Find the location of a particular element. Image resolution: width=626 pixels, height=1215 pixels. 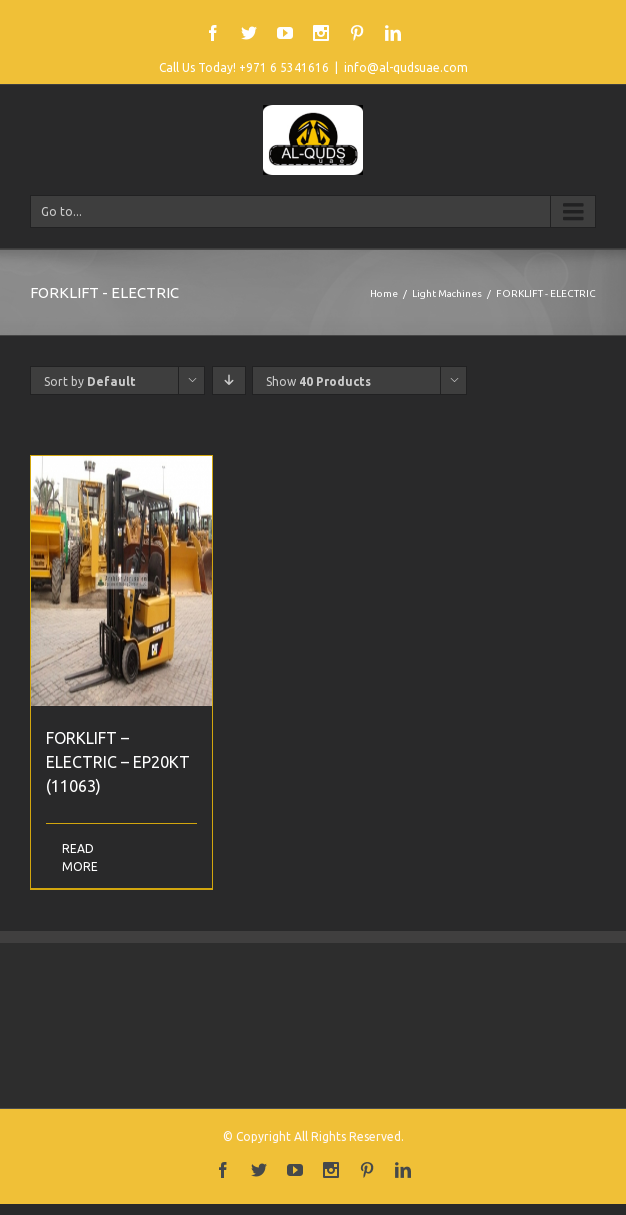

Light Machines is located at coordinates (447, 293).